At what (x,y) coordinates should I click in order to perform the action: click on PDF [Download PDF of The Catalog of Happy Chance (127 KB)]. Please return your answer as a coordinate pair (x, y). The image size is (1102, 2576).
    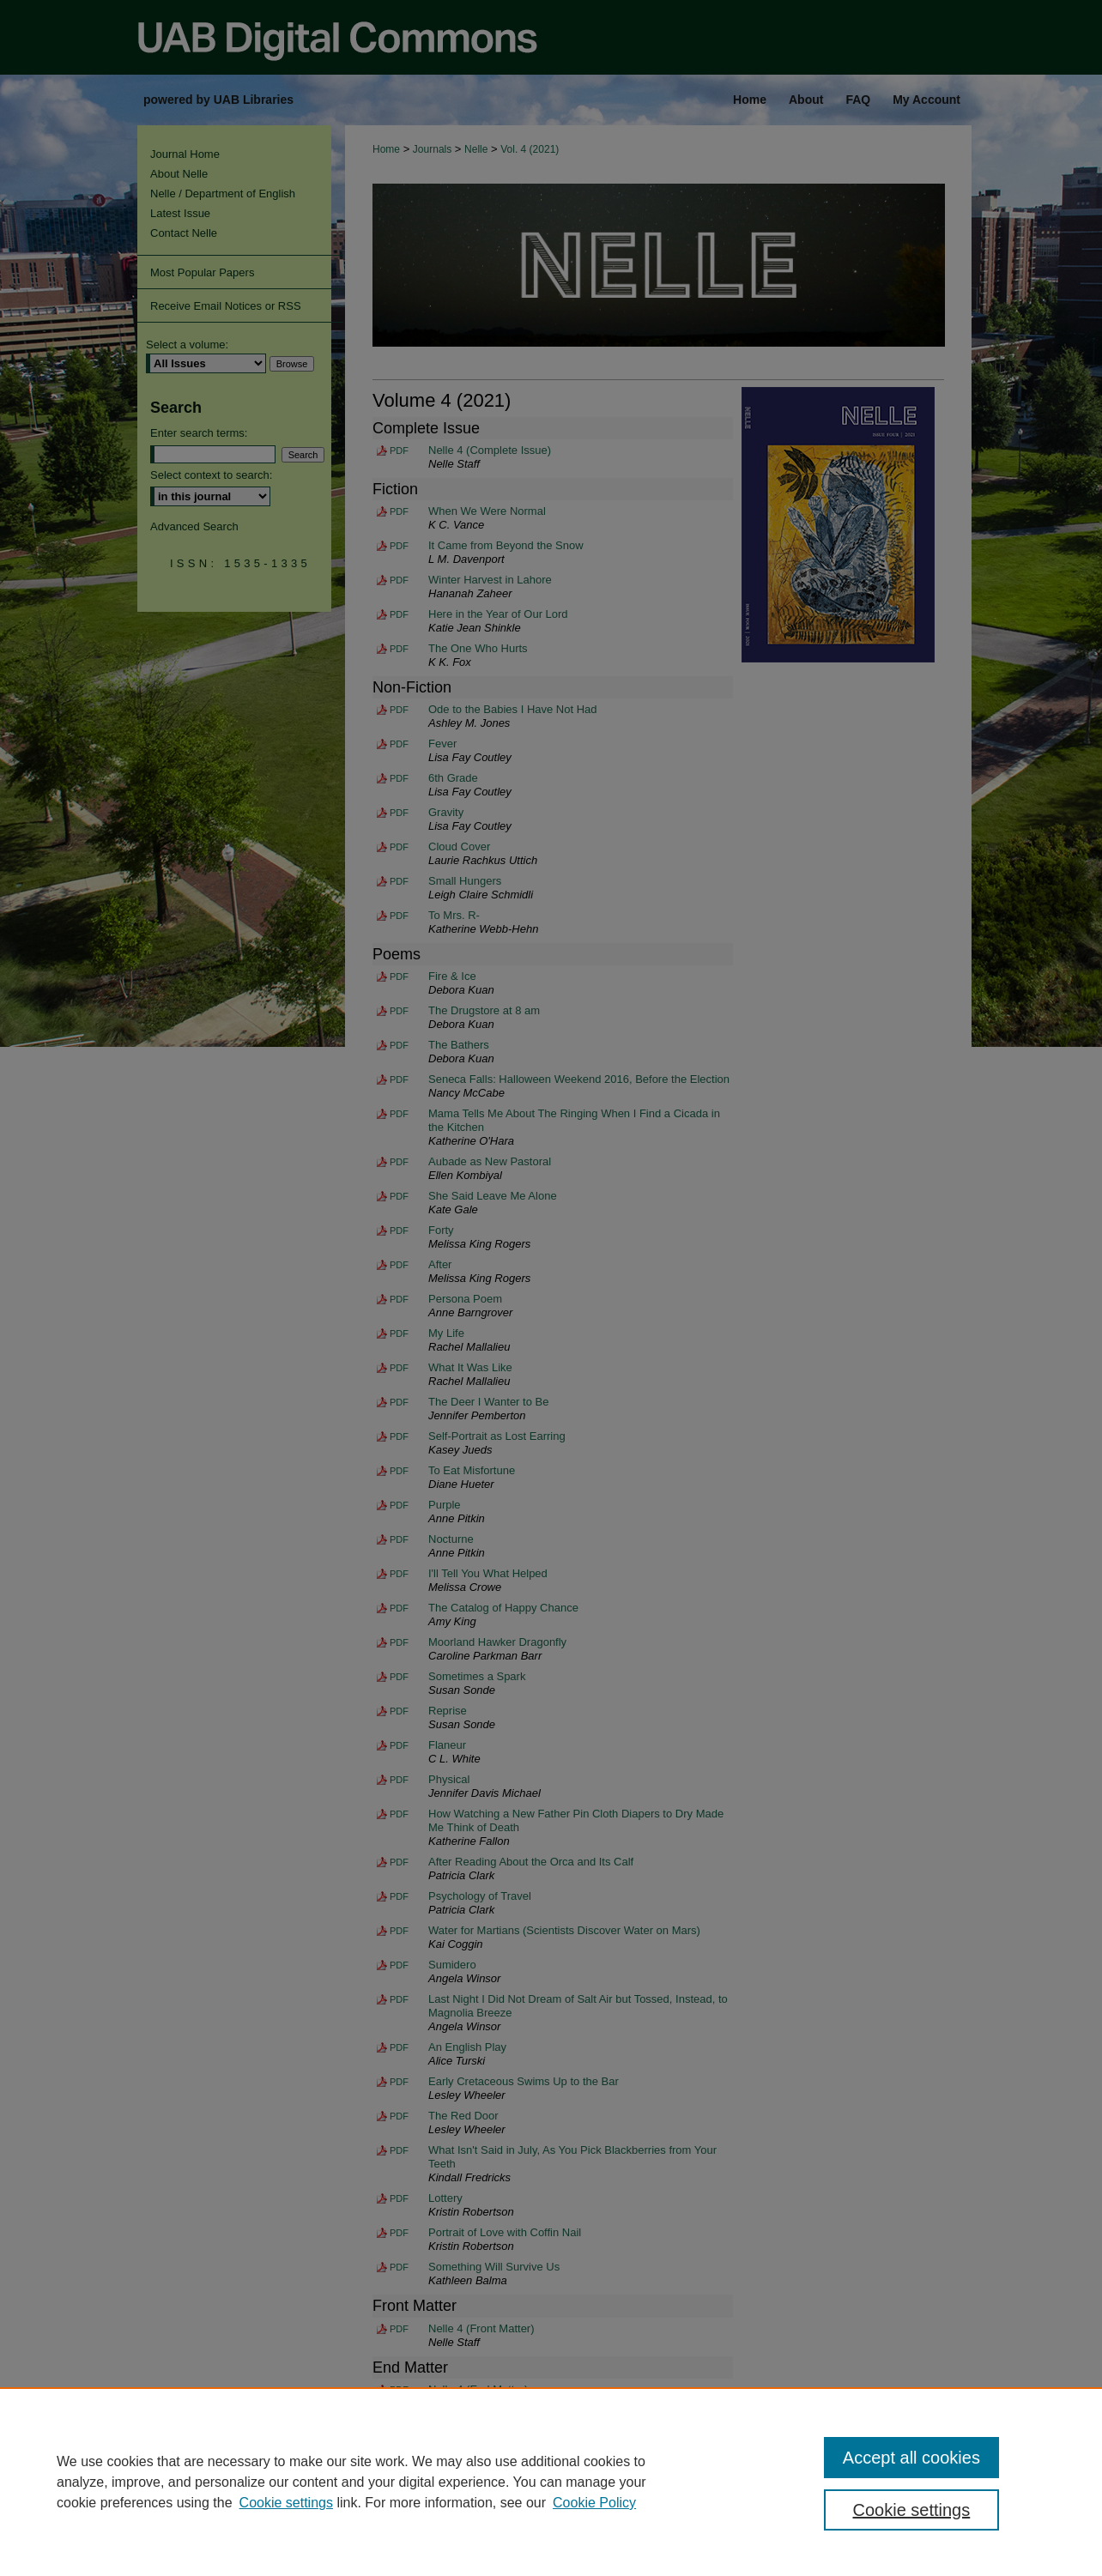
    Looking at the image, I should click on (399, 1608).